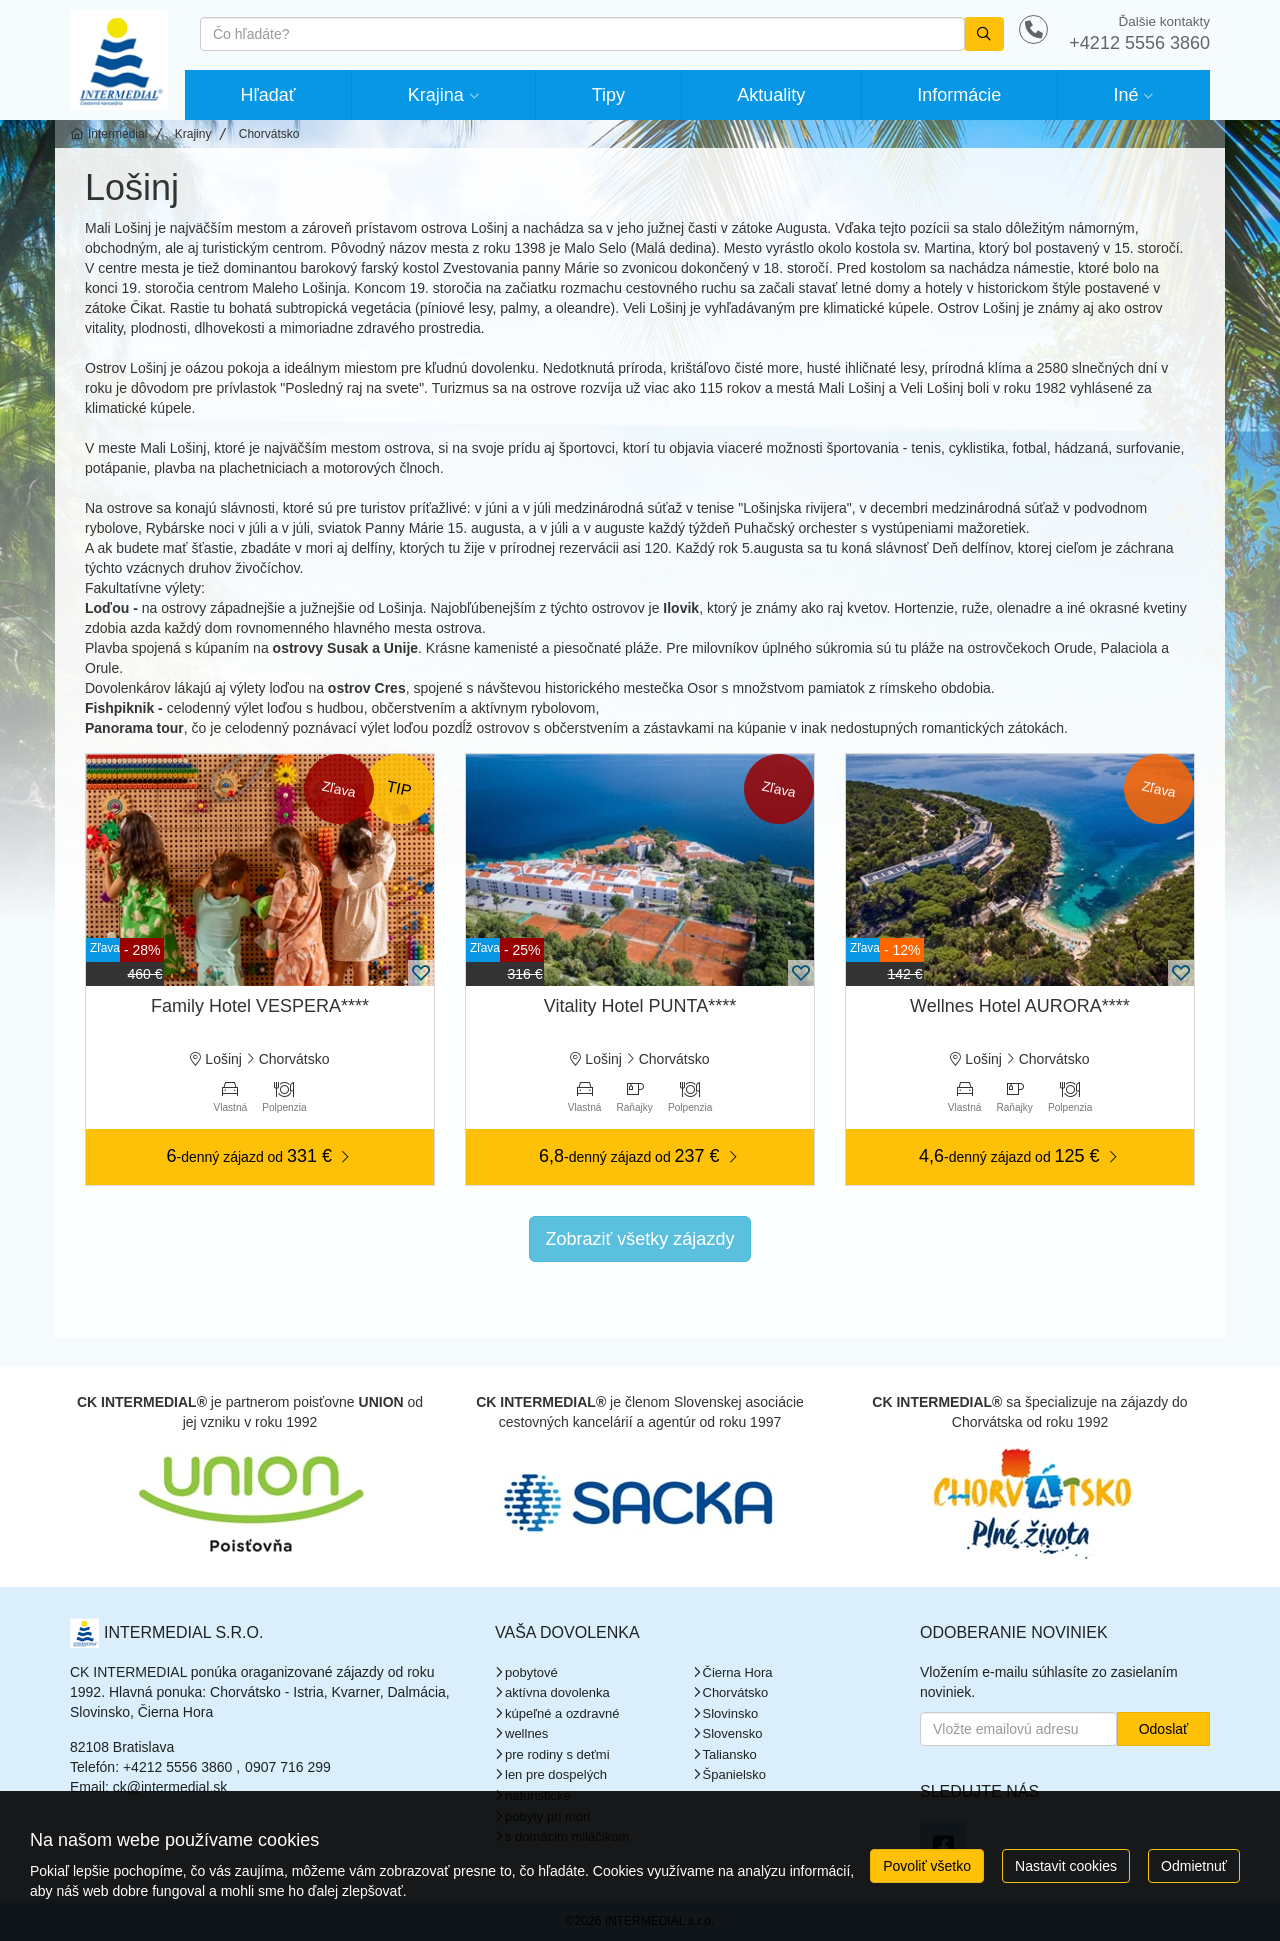 Image resolution: width=1280 pixels, height=1941 pixels. What do you see at coordinates (556, 1774) in the screenshot?
I see `len pre dospelých` at bounding box center [556, 1774].